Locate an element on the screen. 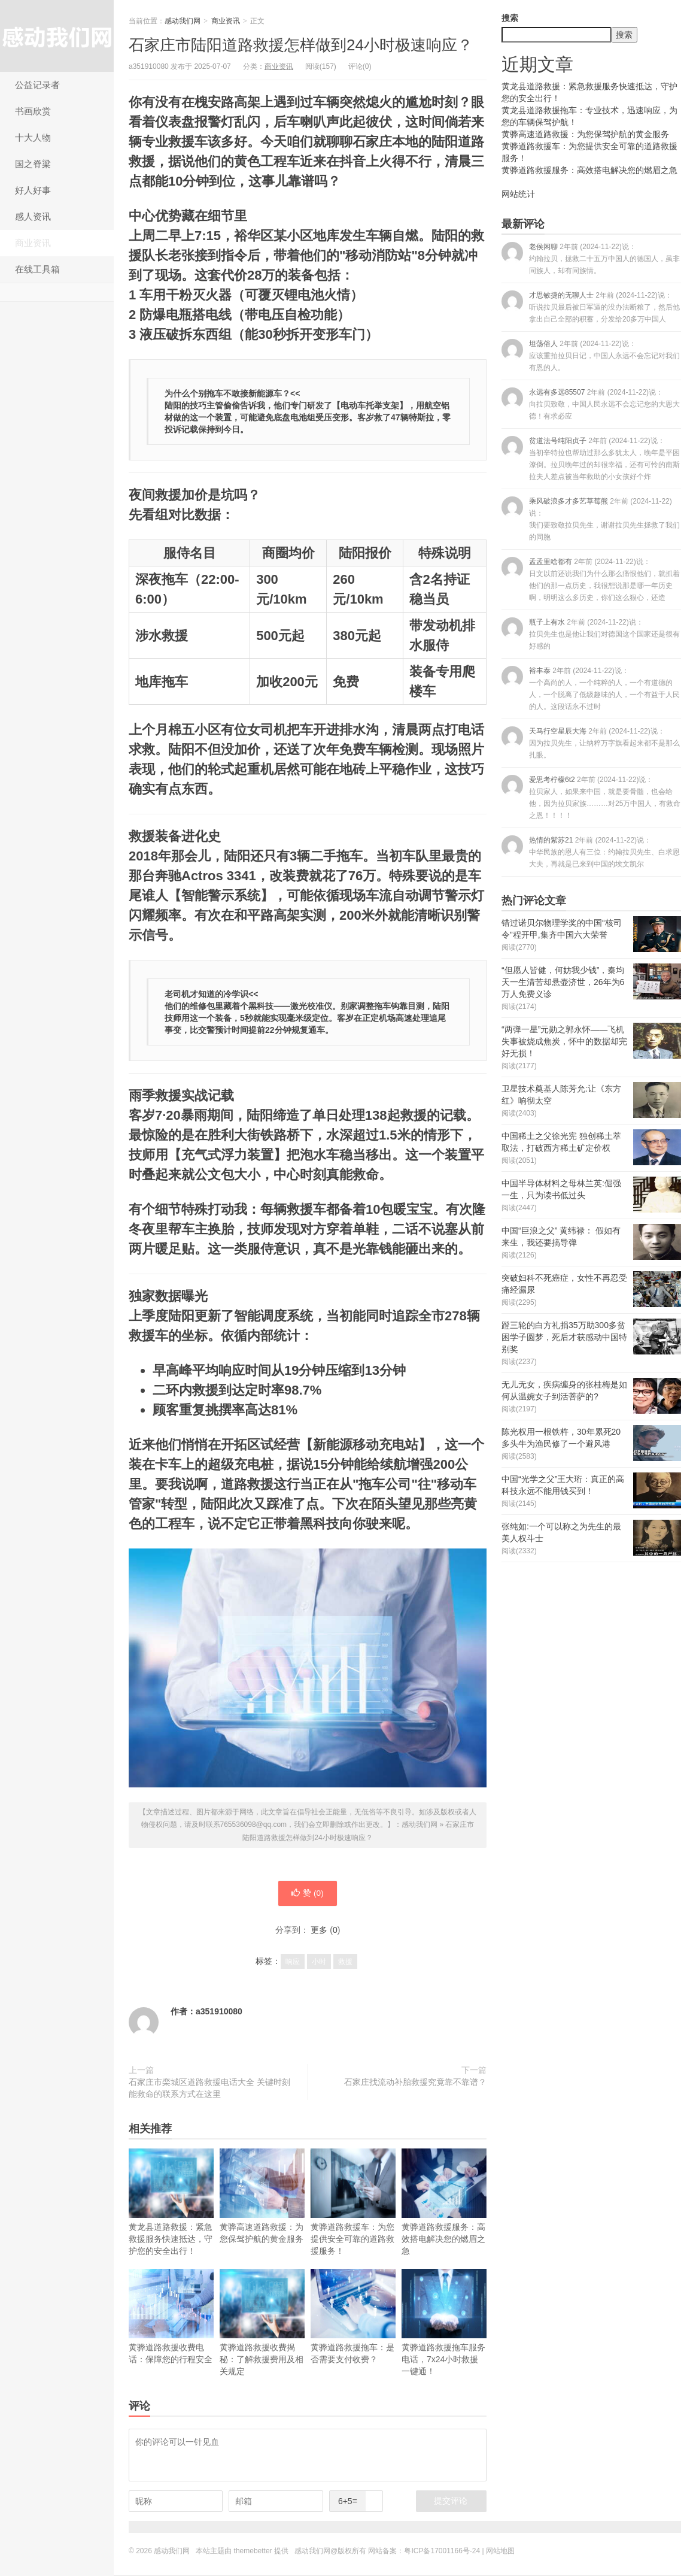 This screenshot has width=693, height=2576. 好人好事 is located at coordinates (33, 190).